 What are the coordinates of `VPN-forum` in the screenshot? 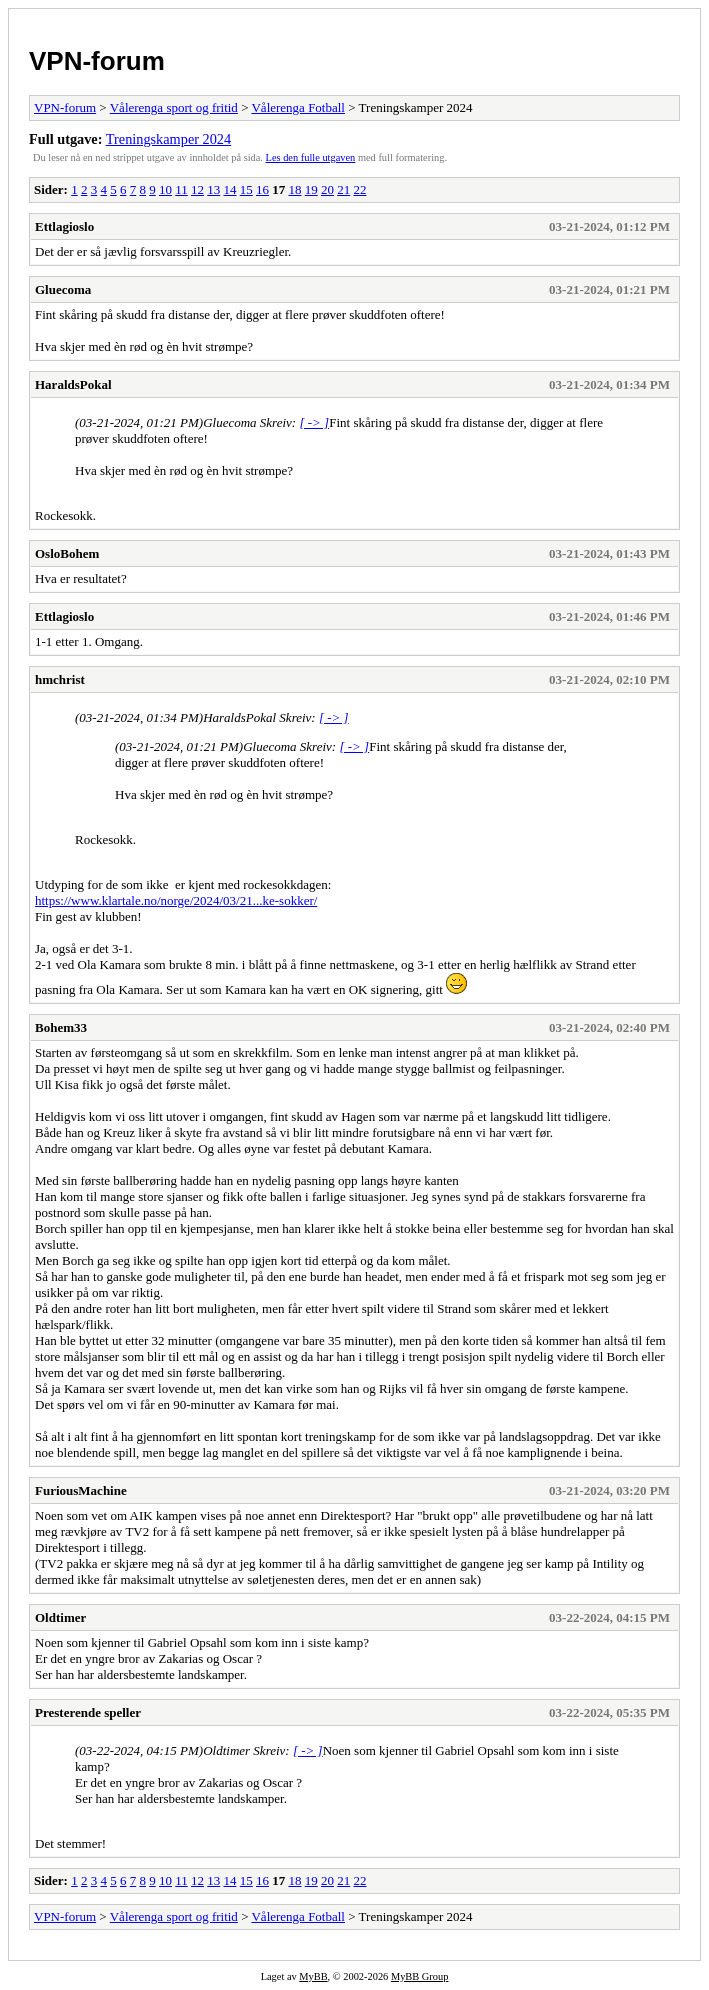 It's located at (97, 61).